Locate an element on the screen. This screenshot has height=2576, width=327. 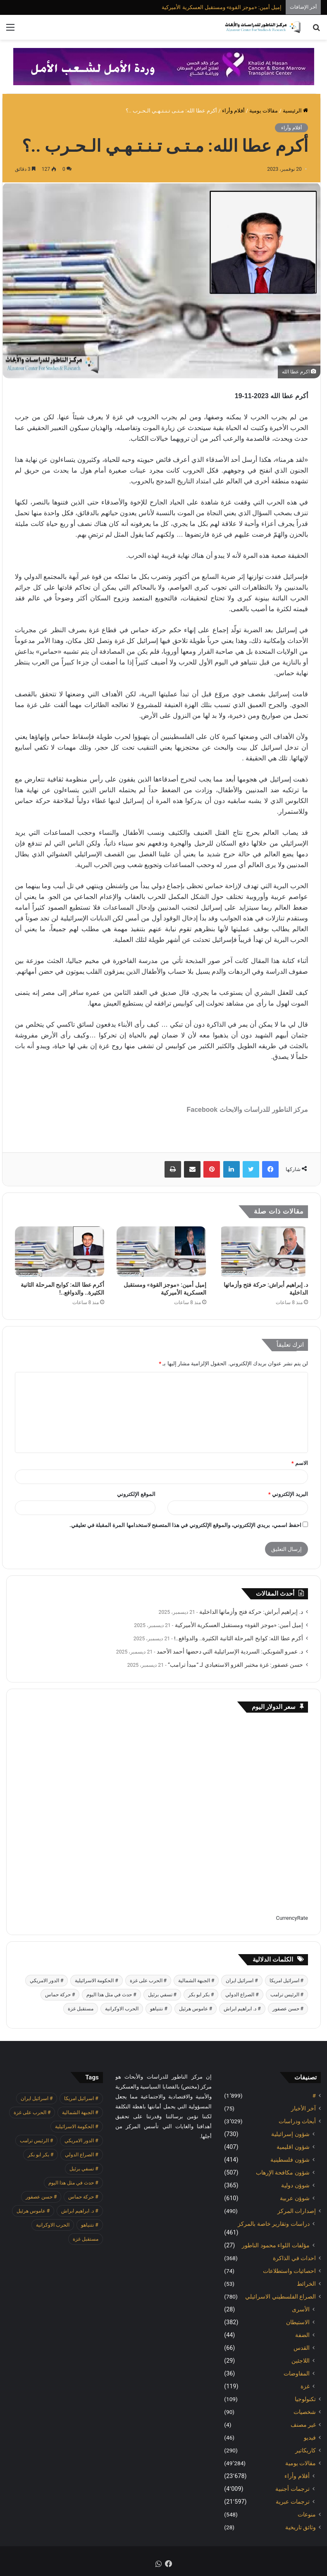
# حسن عصفور [# حسن عصفور (701 عنصر)] is located at coordinates (287, 2009).